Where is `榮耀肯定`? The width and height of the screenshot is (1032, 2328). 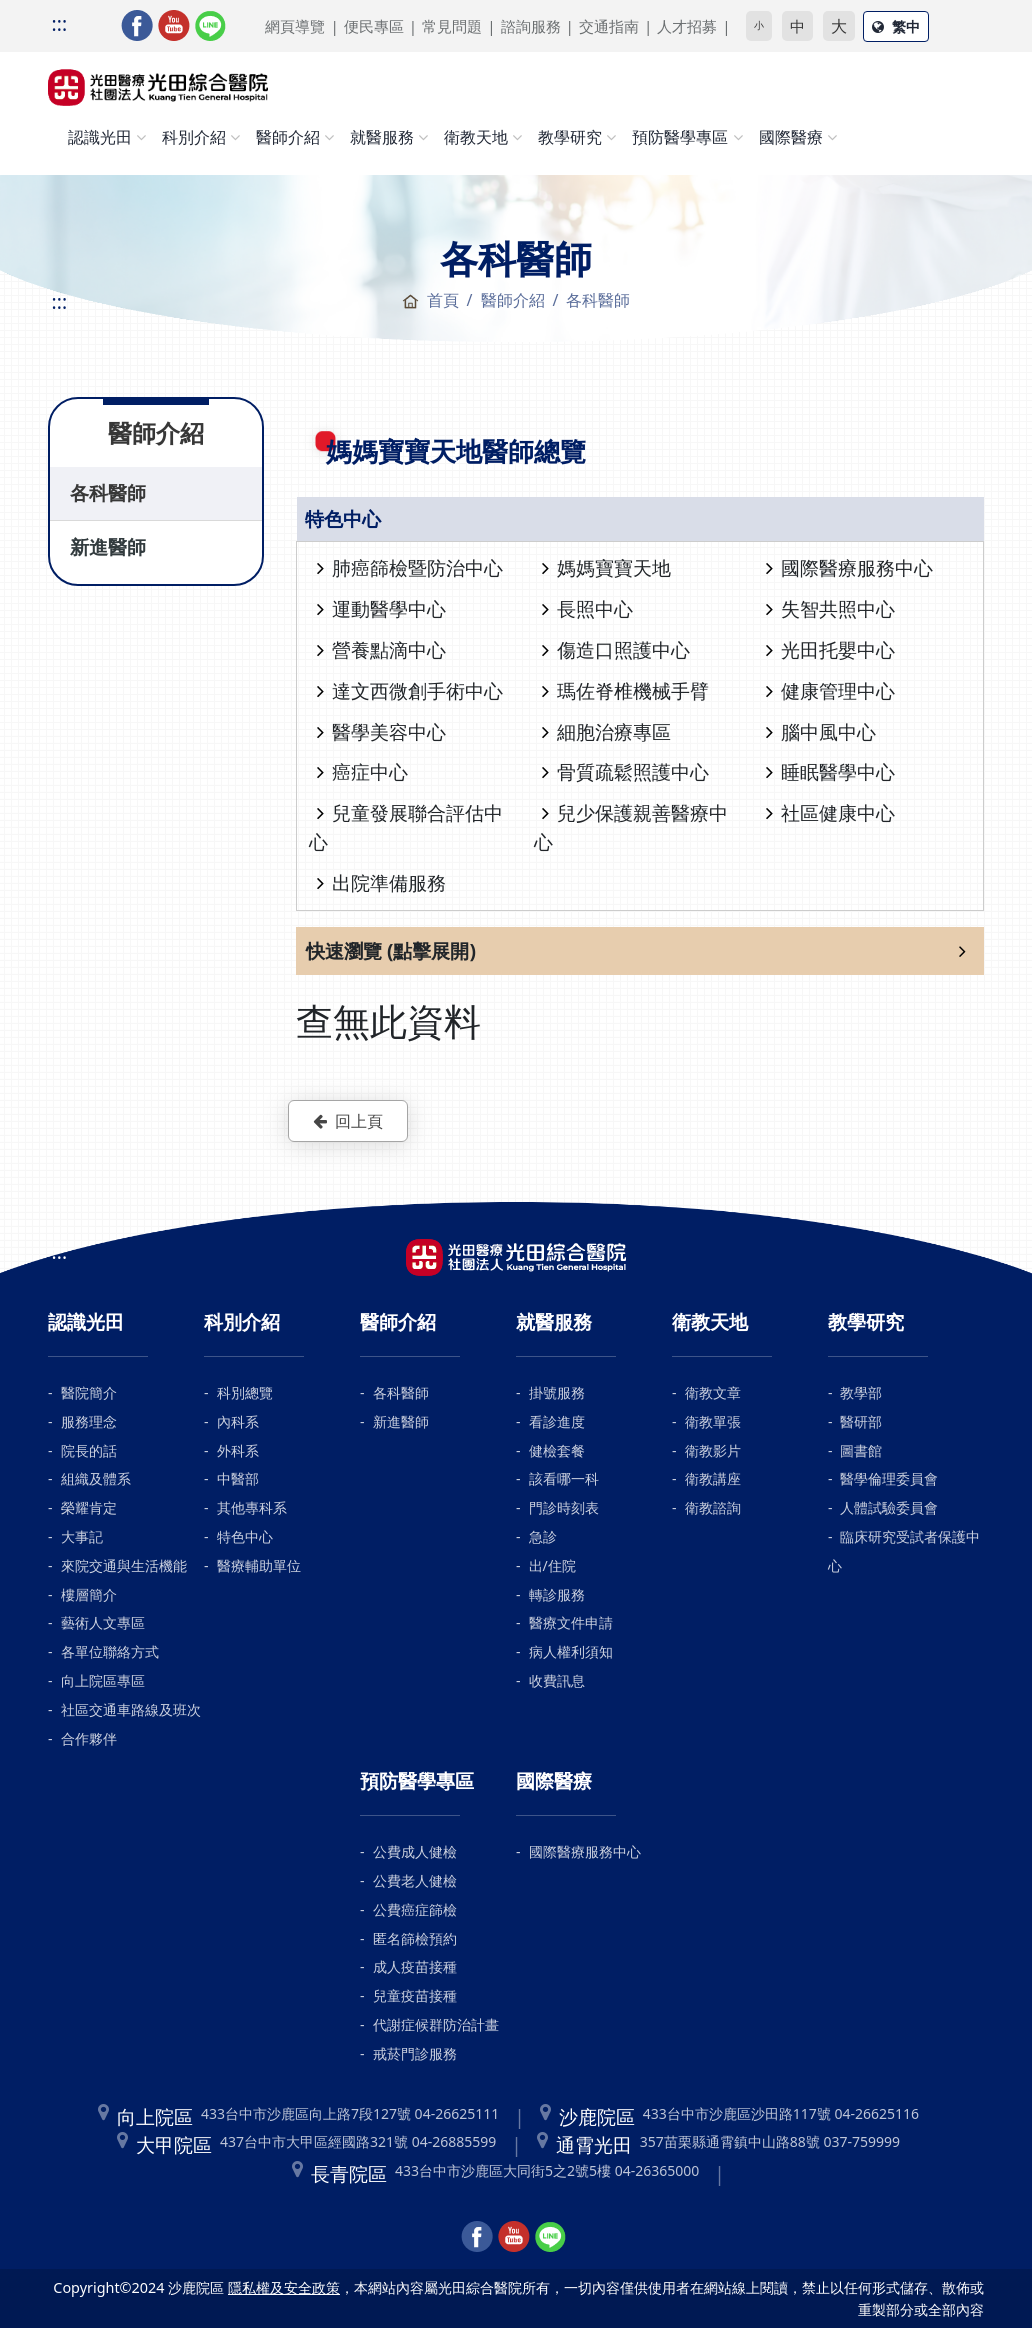
榮耀肯定 is located at coordinates (89, 1507).